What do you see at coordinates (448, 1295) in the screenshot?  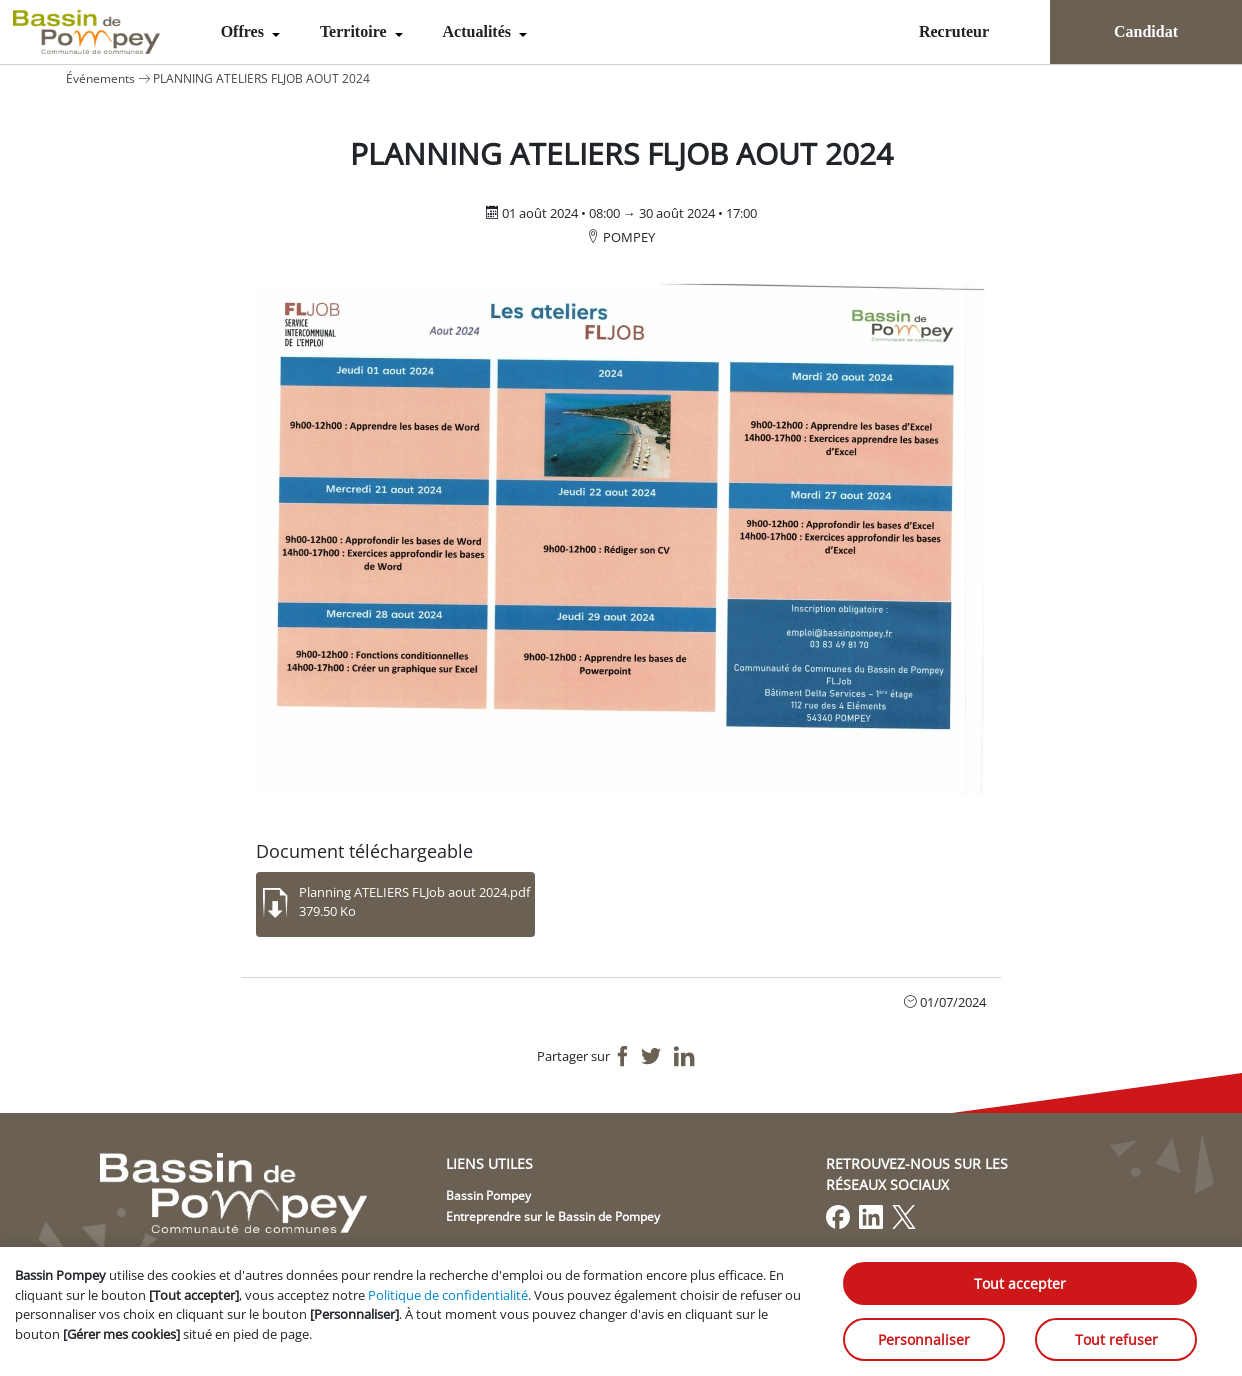 I see `Politique de confidentialité` at bounding box center [448, 1295].